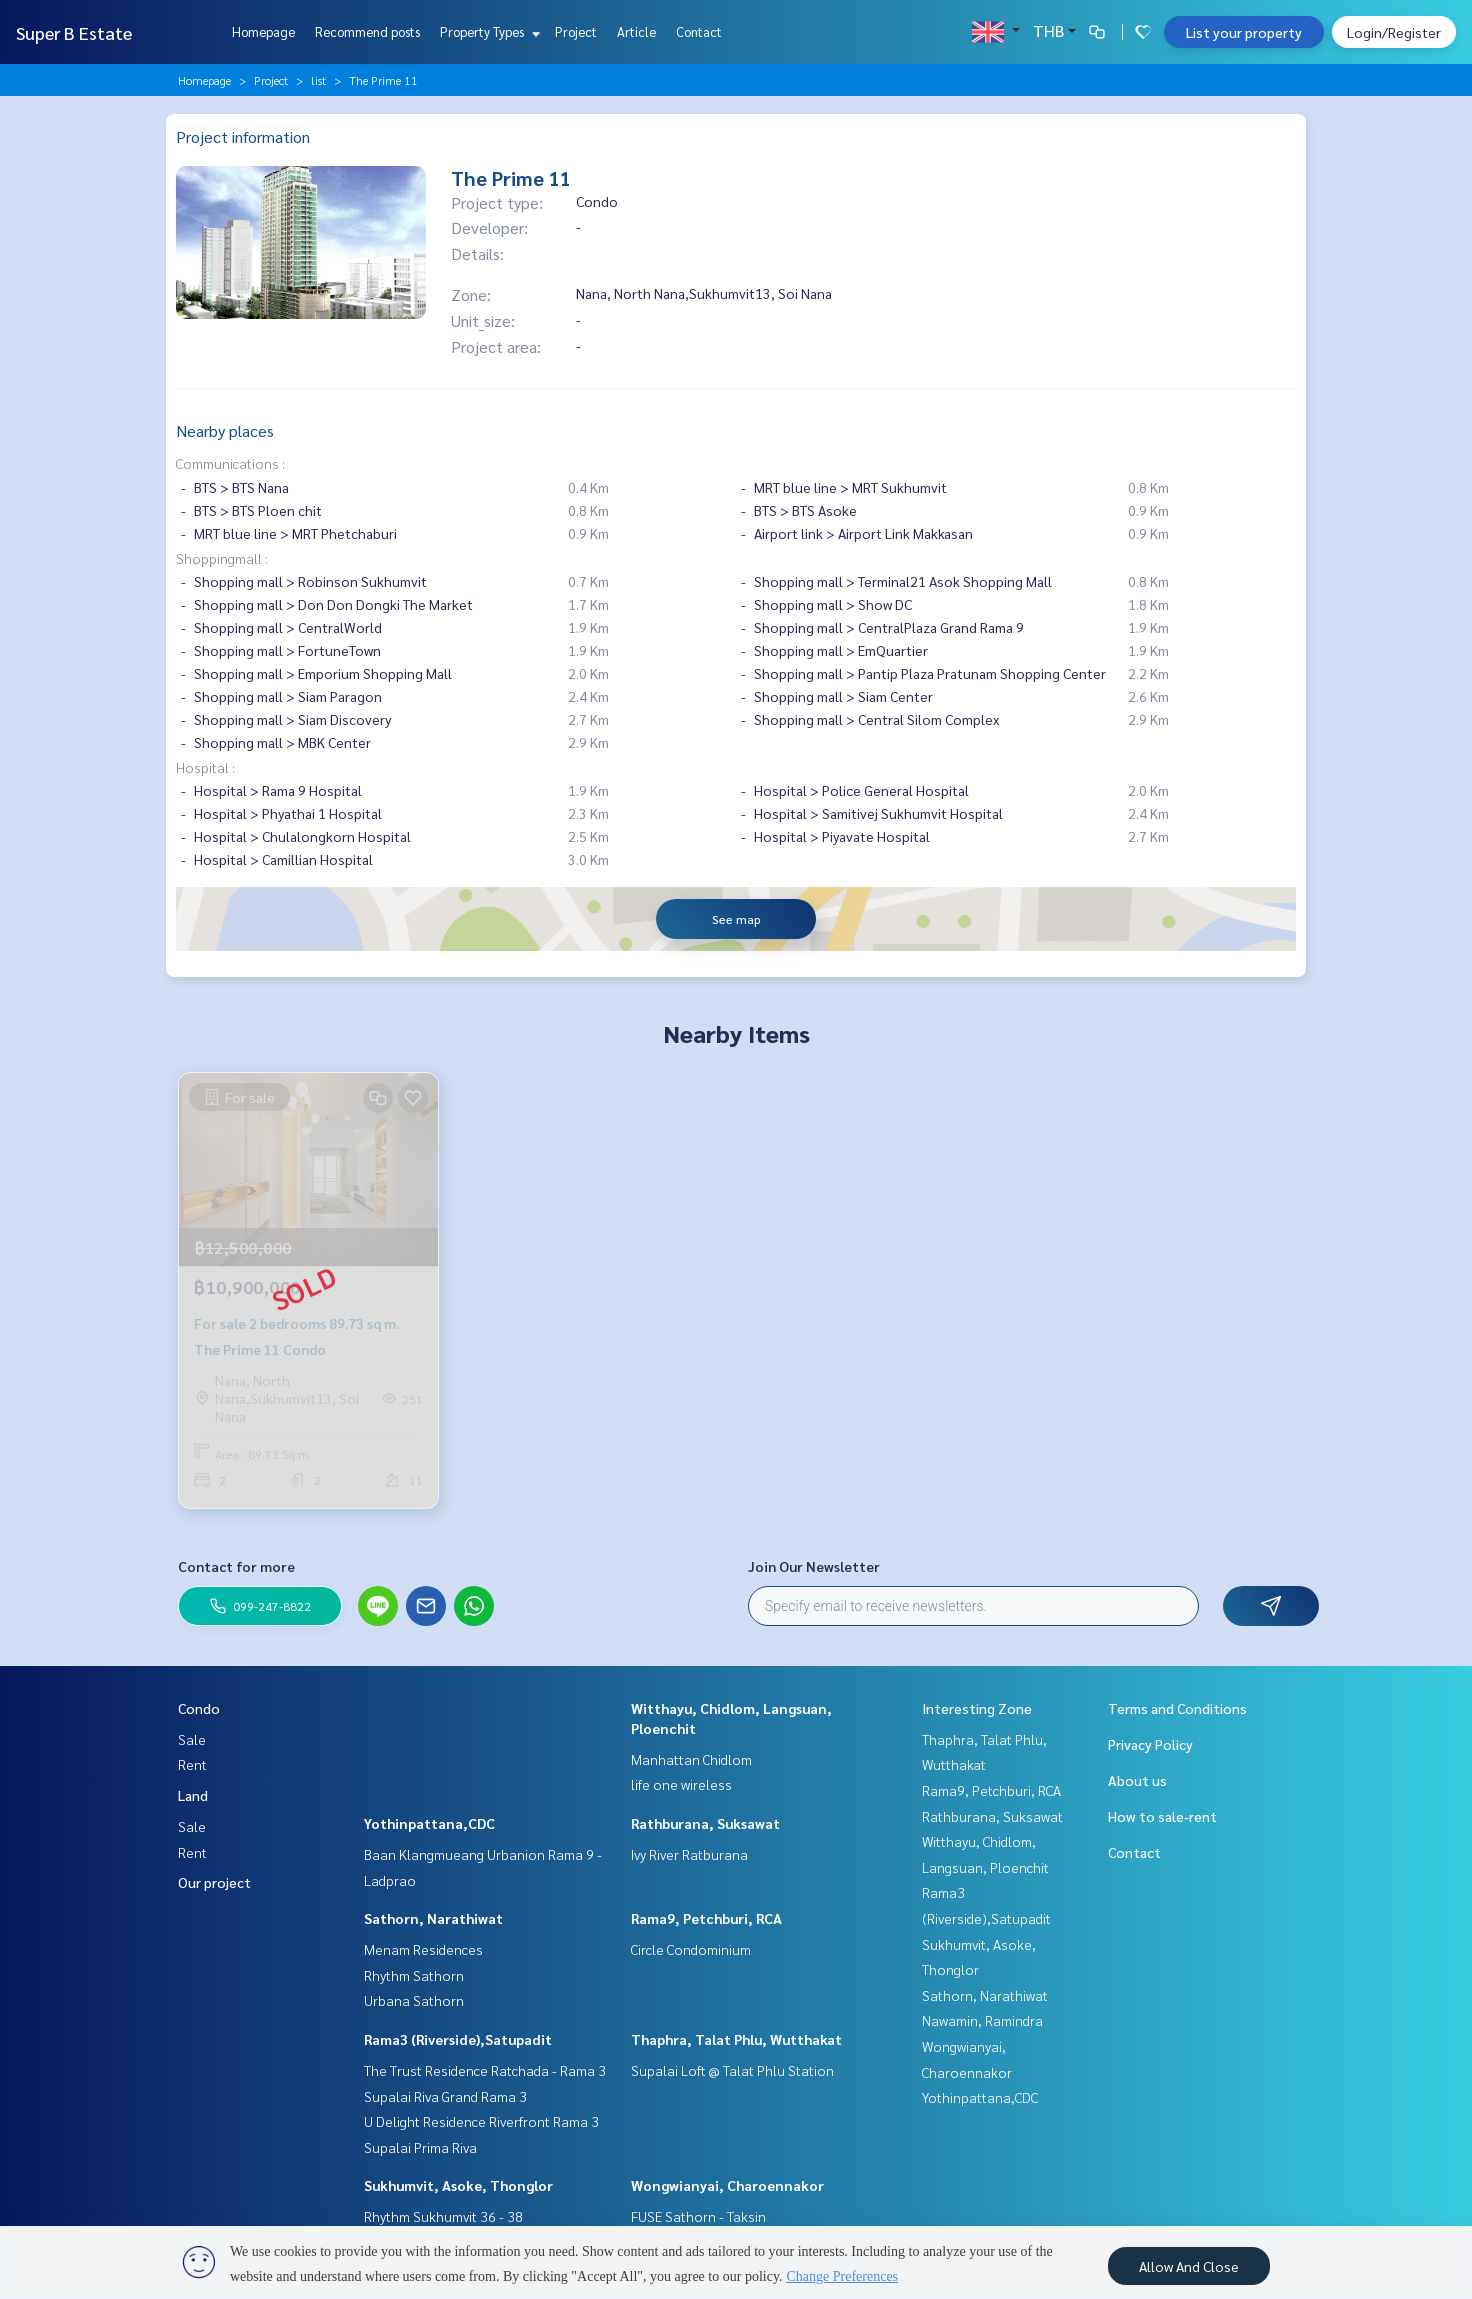  What do you see at coordinates (636, 31) in the screenshot?
I see `Article` at bounding box center [636, 31].